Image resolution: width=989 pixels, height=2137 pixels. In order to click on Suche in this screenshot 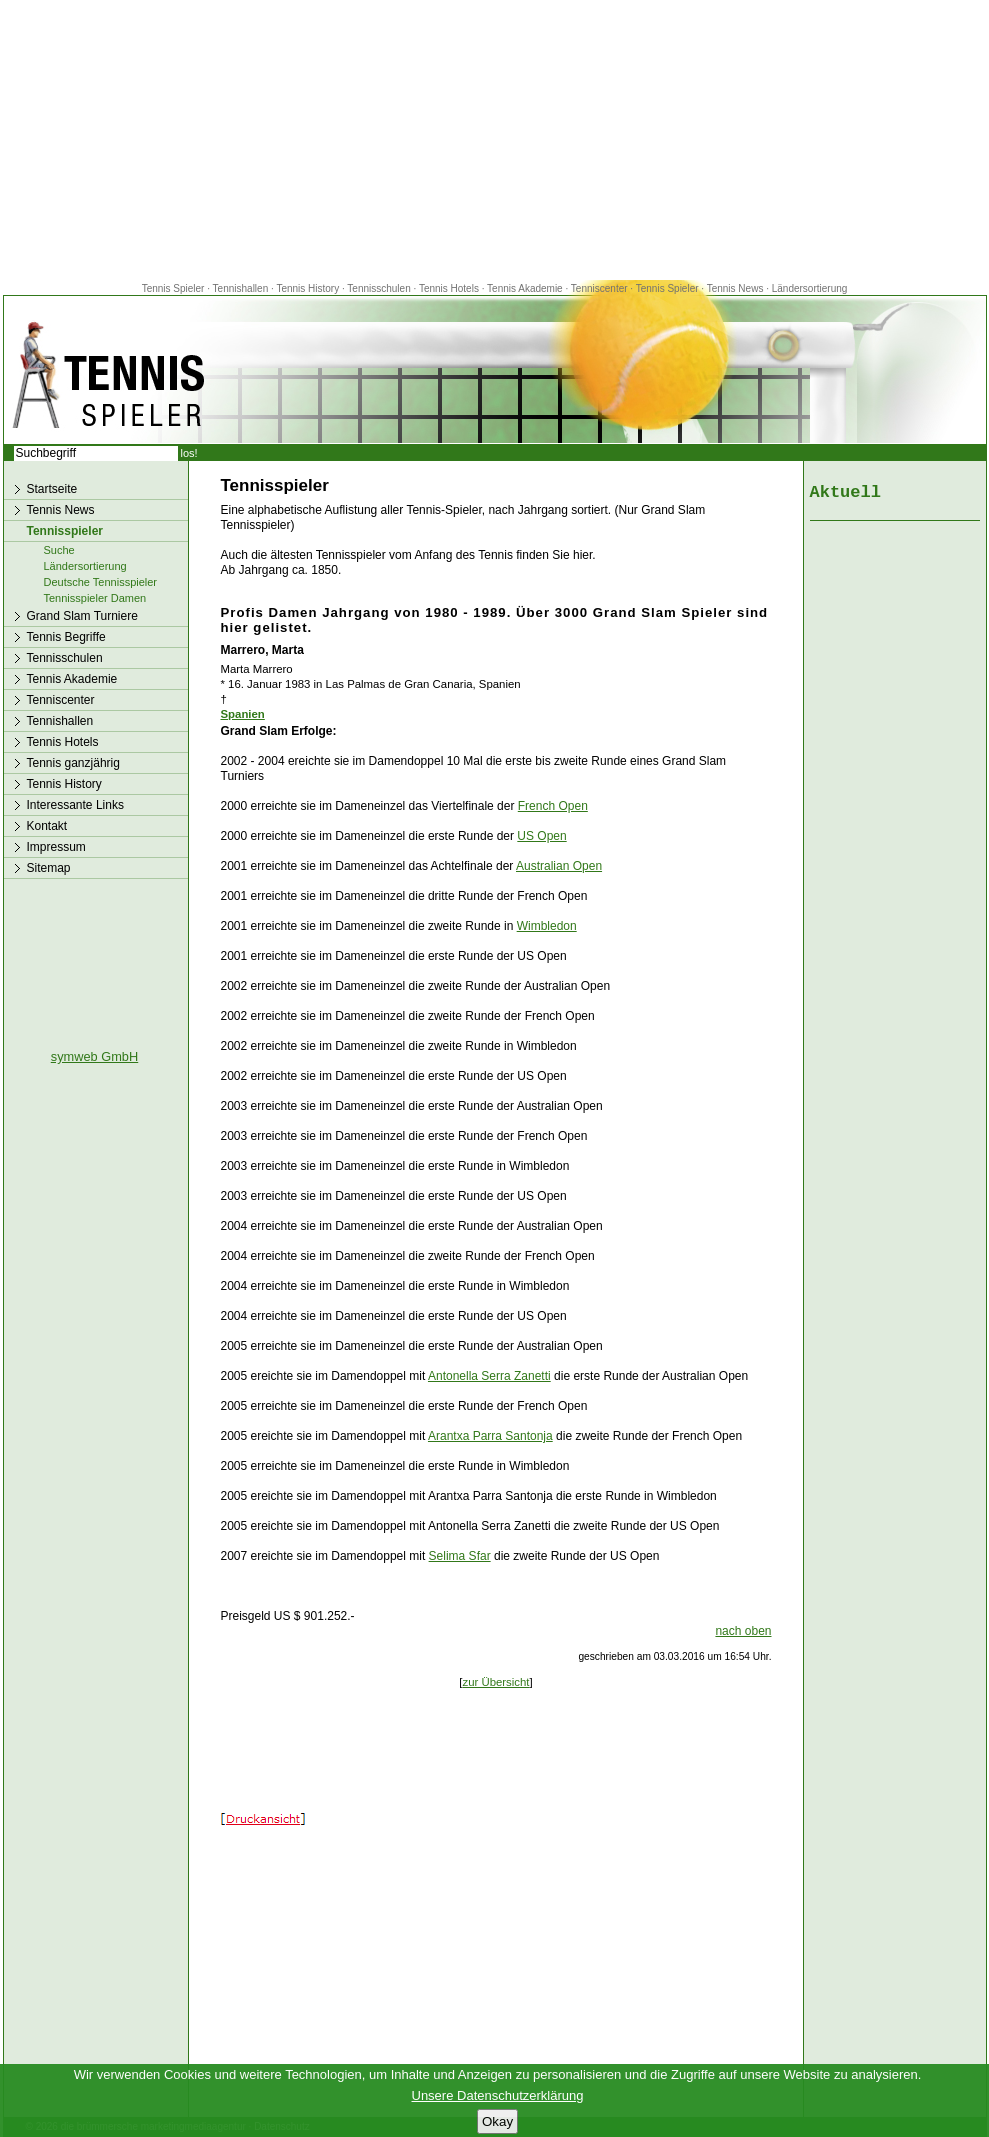, I will do `click(59, 550)`.